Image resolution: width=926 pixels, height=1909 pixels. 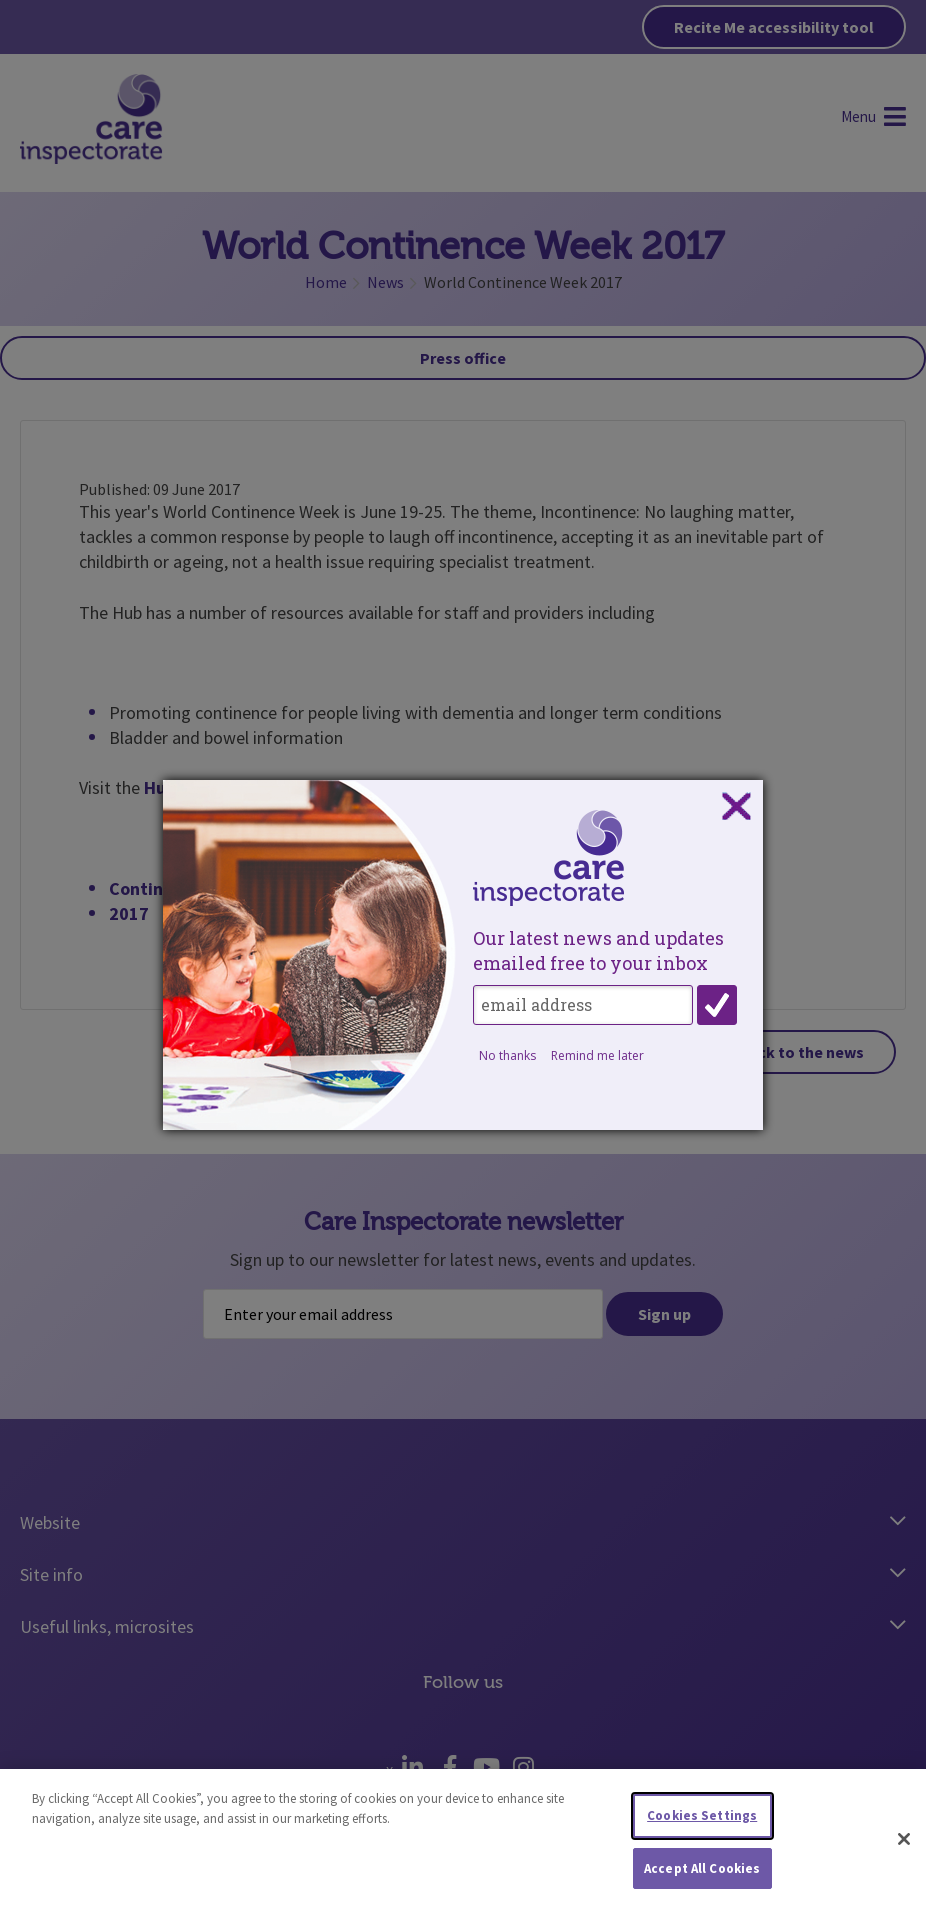 What do you see at coordinates (597, 1055) in the screenshot?
I see `Remind me later` at bounding box center [597, 1055].